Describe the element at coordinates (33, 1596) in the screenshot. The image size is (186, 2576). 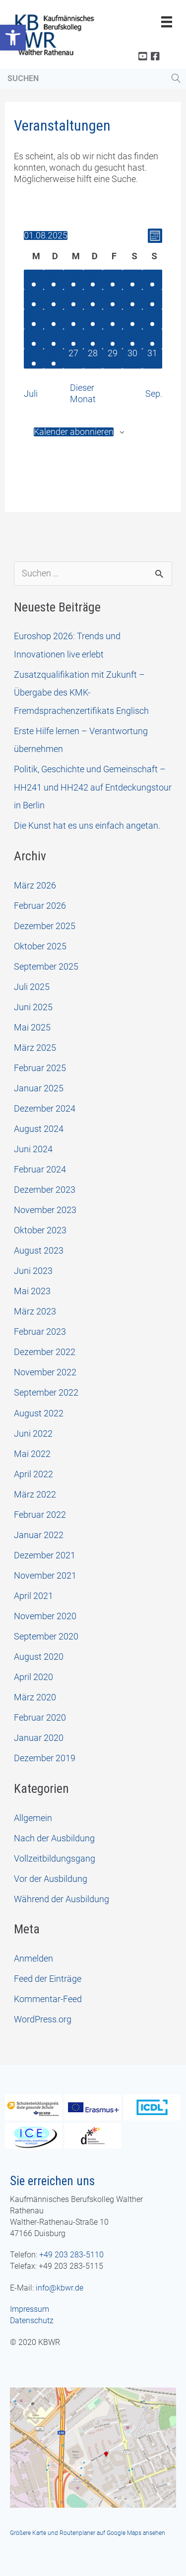
I see `April 2021 [link]` at that location.